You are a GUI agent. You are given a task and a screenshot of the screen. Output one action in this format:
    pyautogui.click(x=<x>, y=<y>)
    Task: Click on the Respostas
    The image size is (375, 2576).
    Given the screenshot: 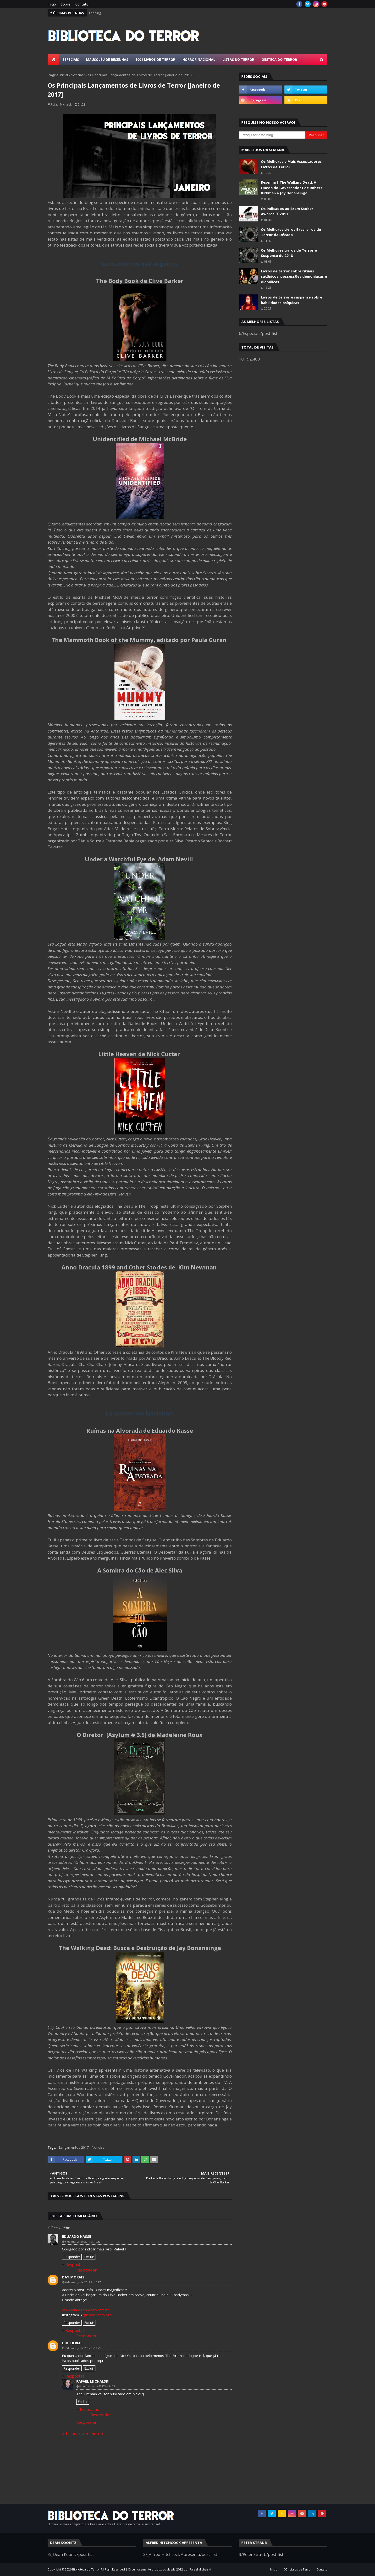 What is the action you would take?
    pyautogui.click(x=75, y=2264)
    